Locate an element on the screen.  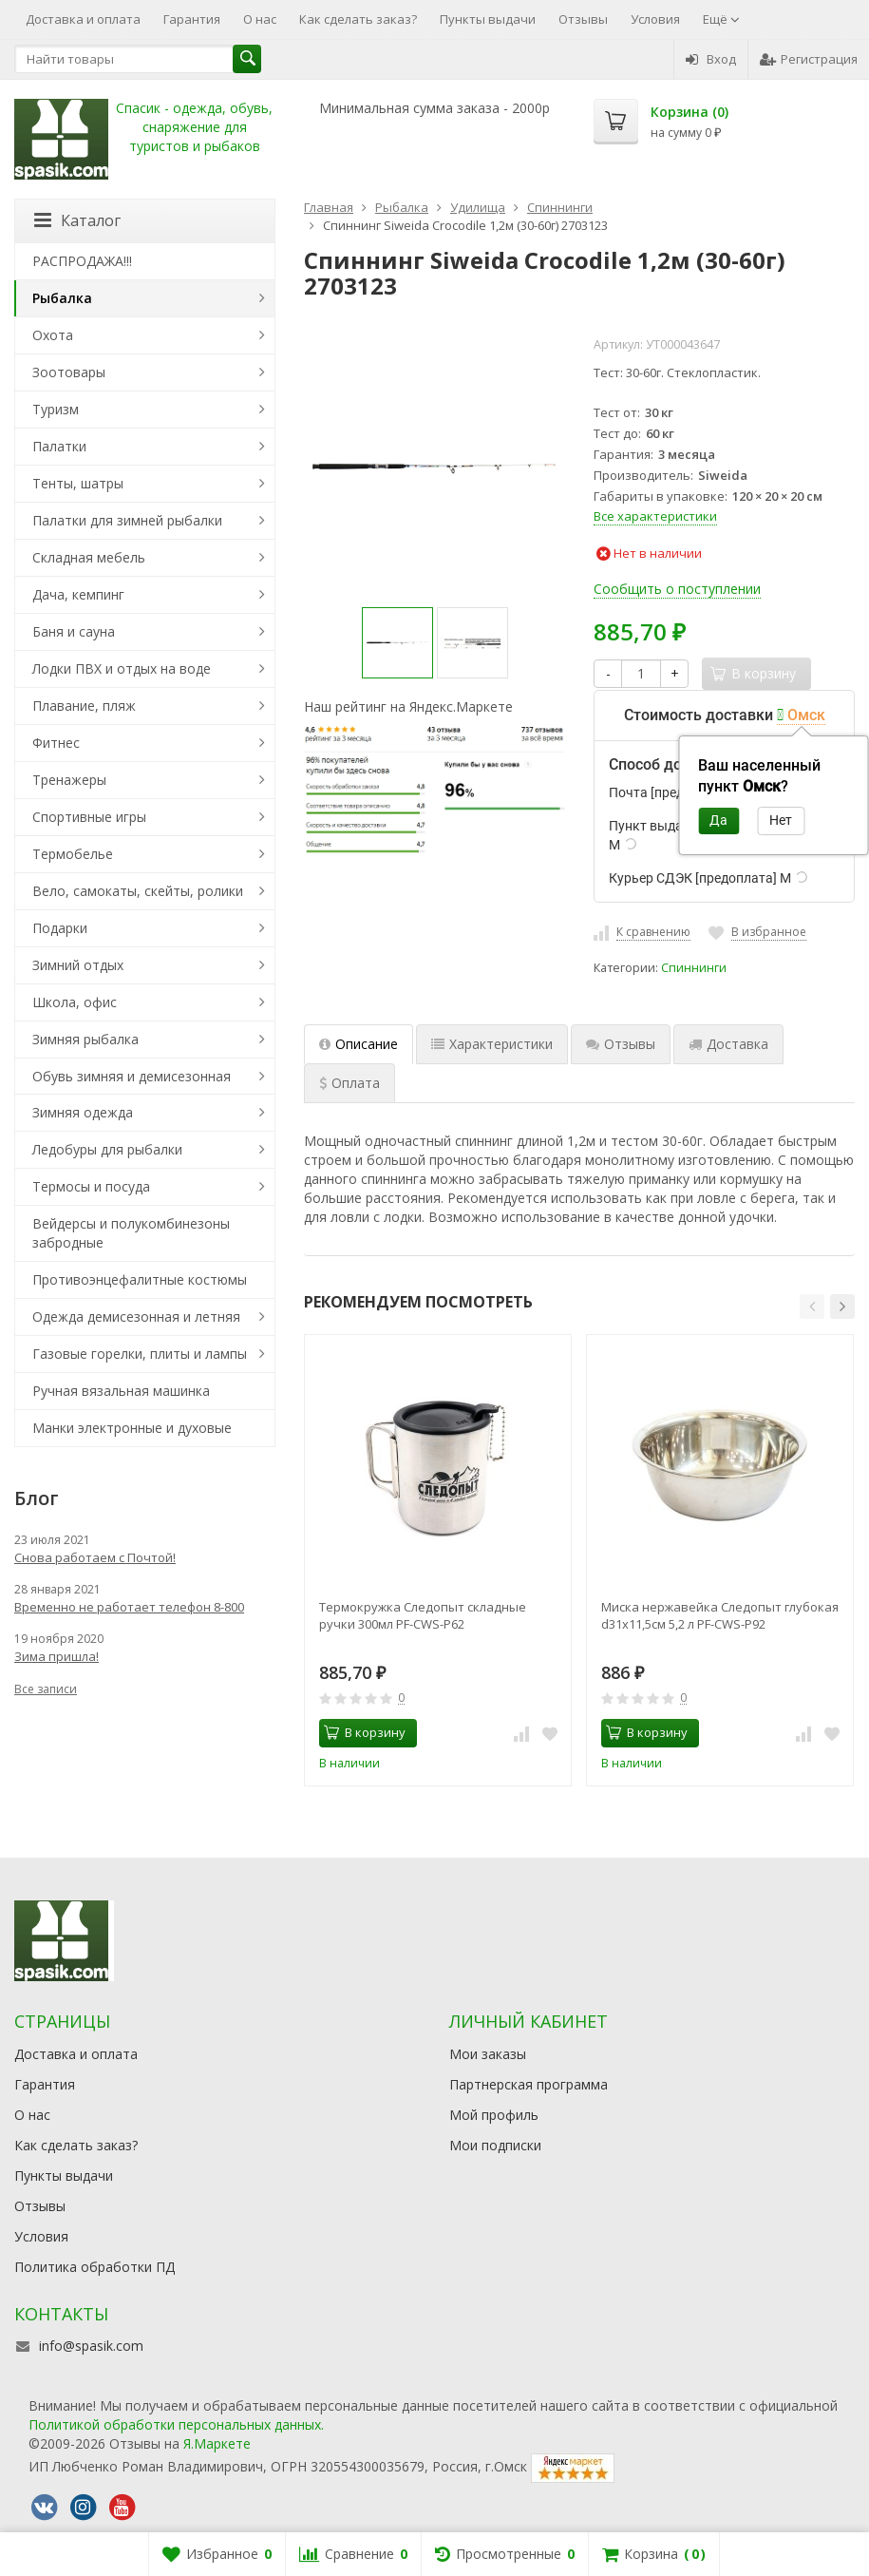
[button] is located at coordinates (812, 1306).